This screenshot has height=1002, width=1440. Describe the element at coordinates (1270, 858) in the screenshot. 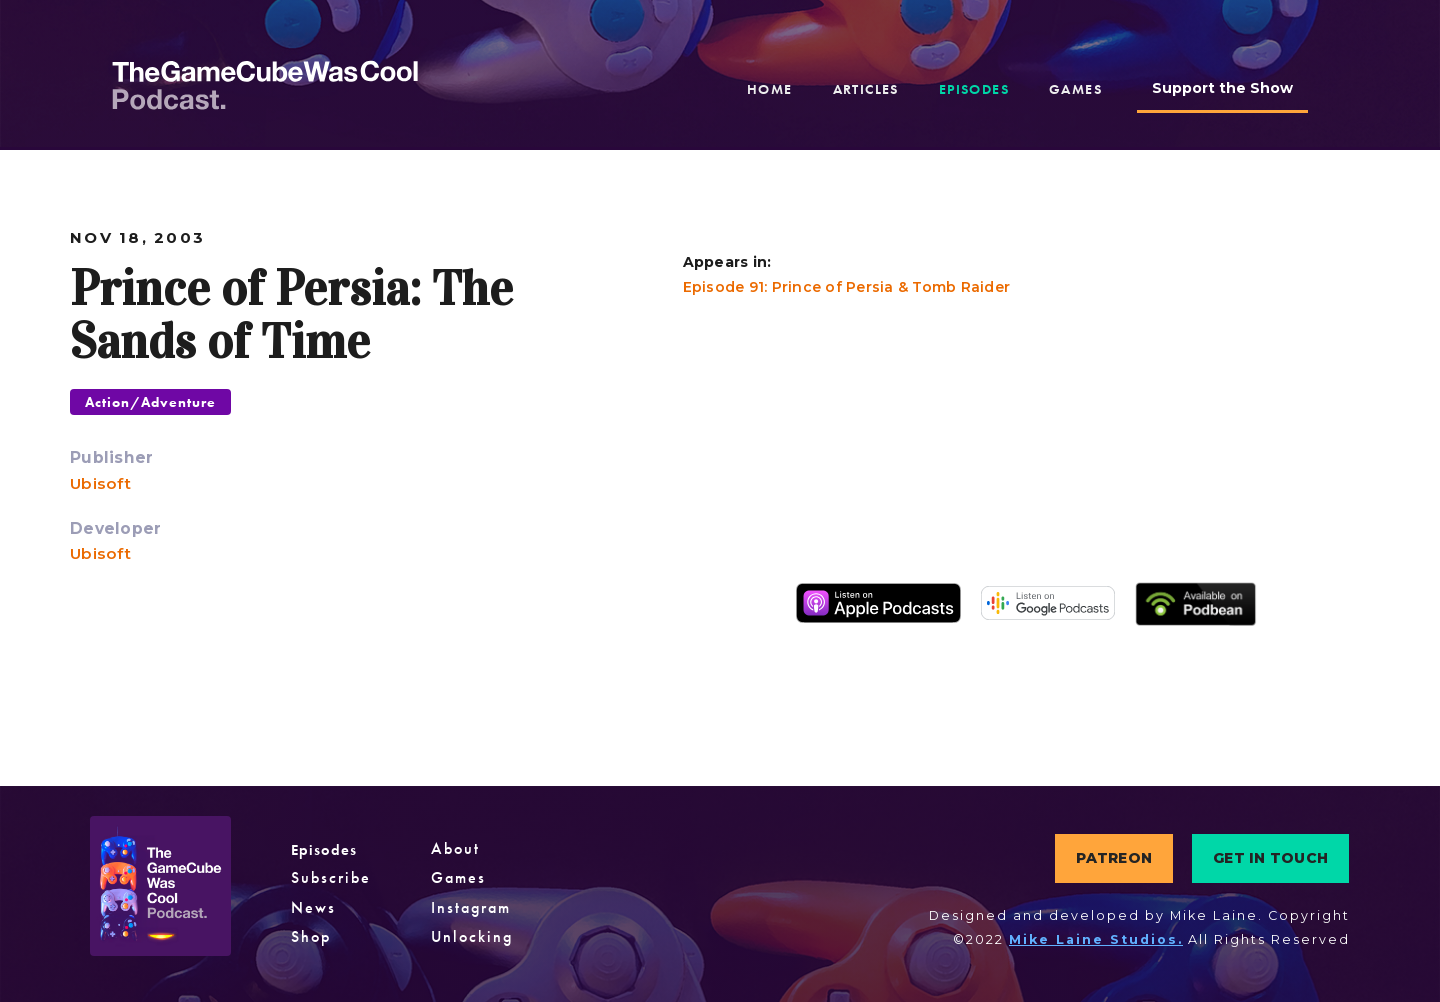

I see `GET IN TOUCH` at that location.